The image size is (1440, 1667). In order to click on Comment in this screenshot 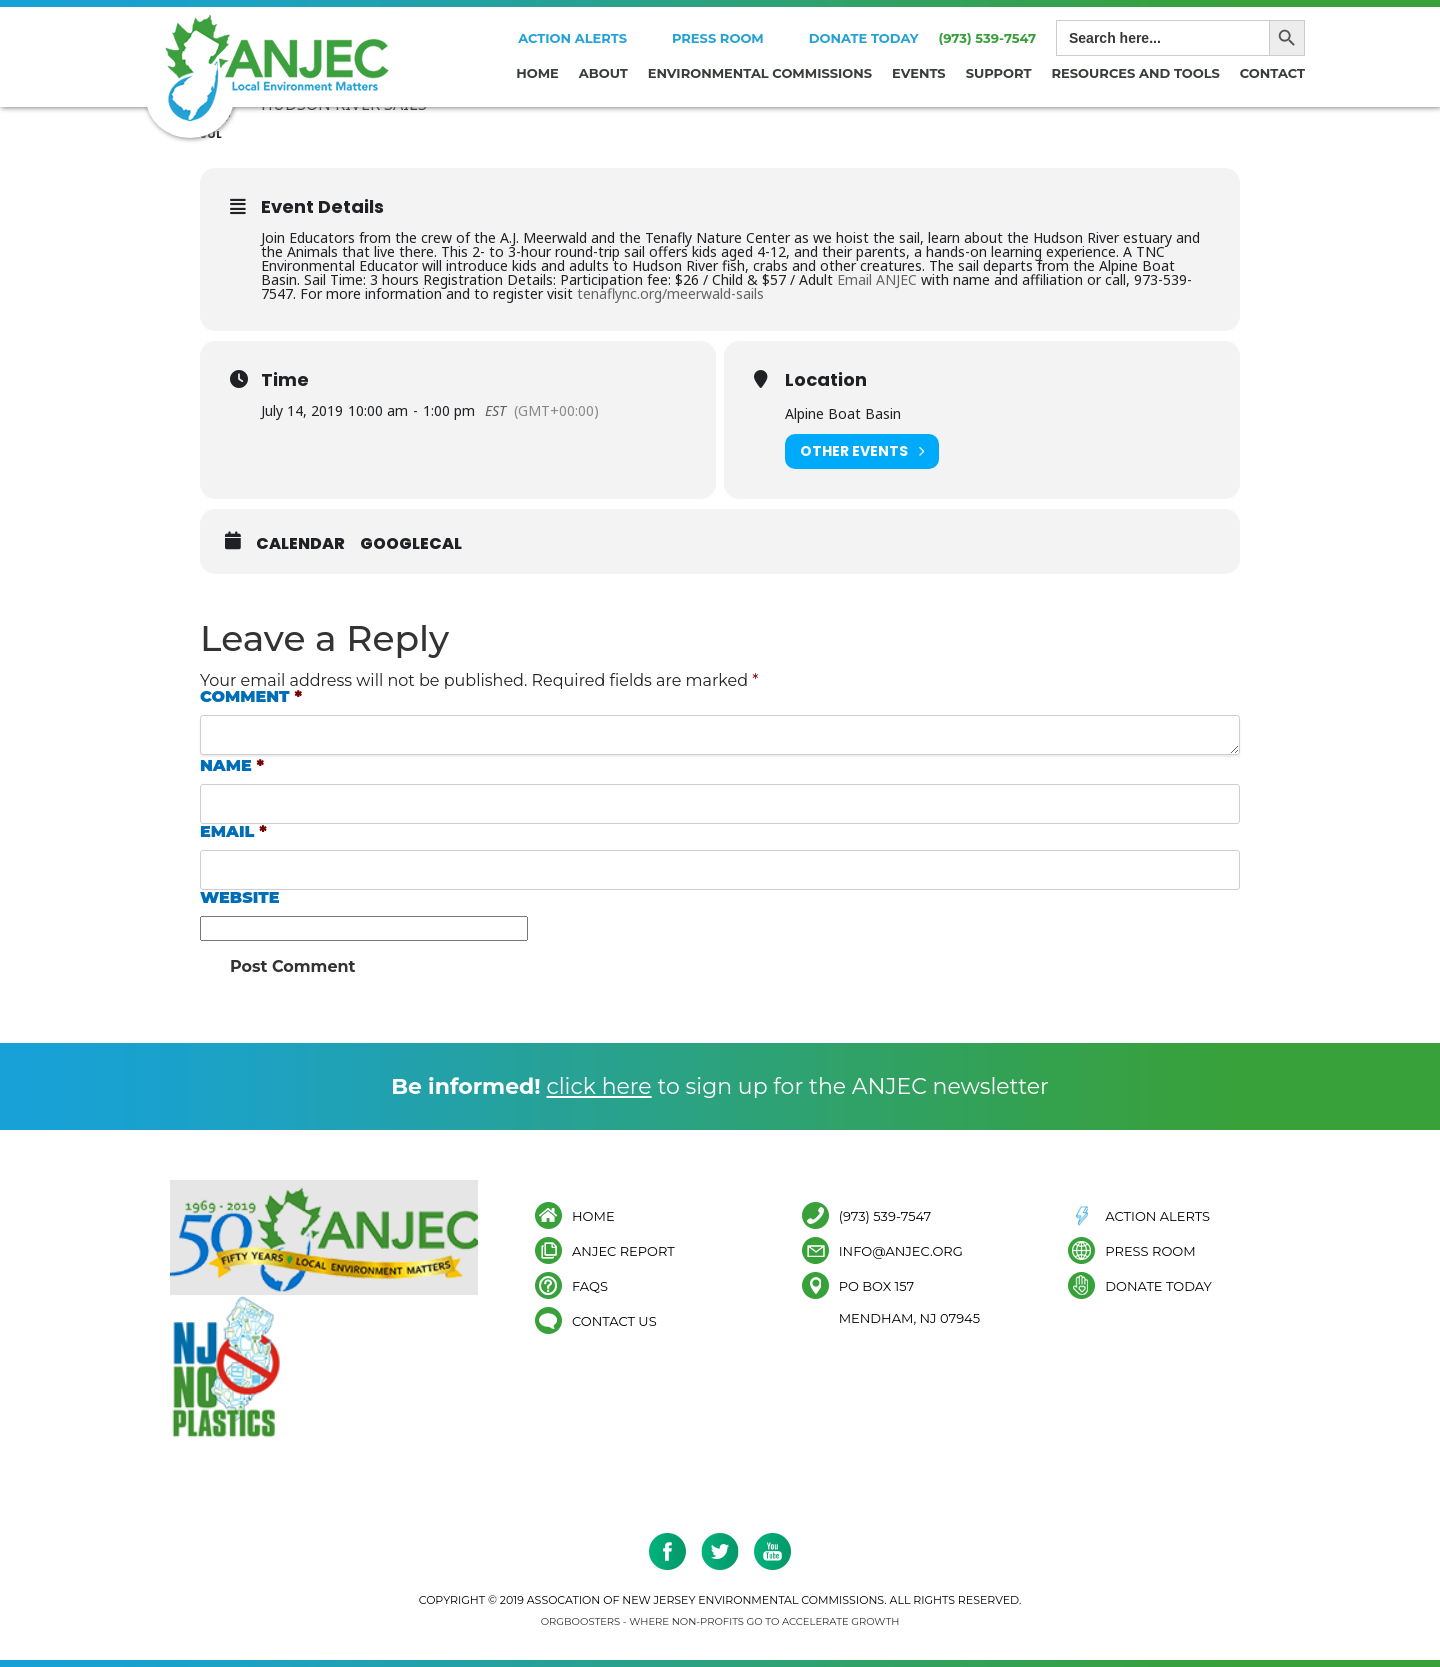, I will do `click(251, 697)`.